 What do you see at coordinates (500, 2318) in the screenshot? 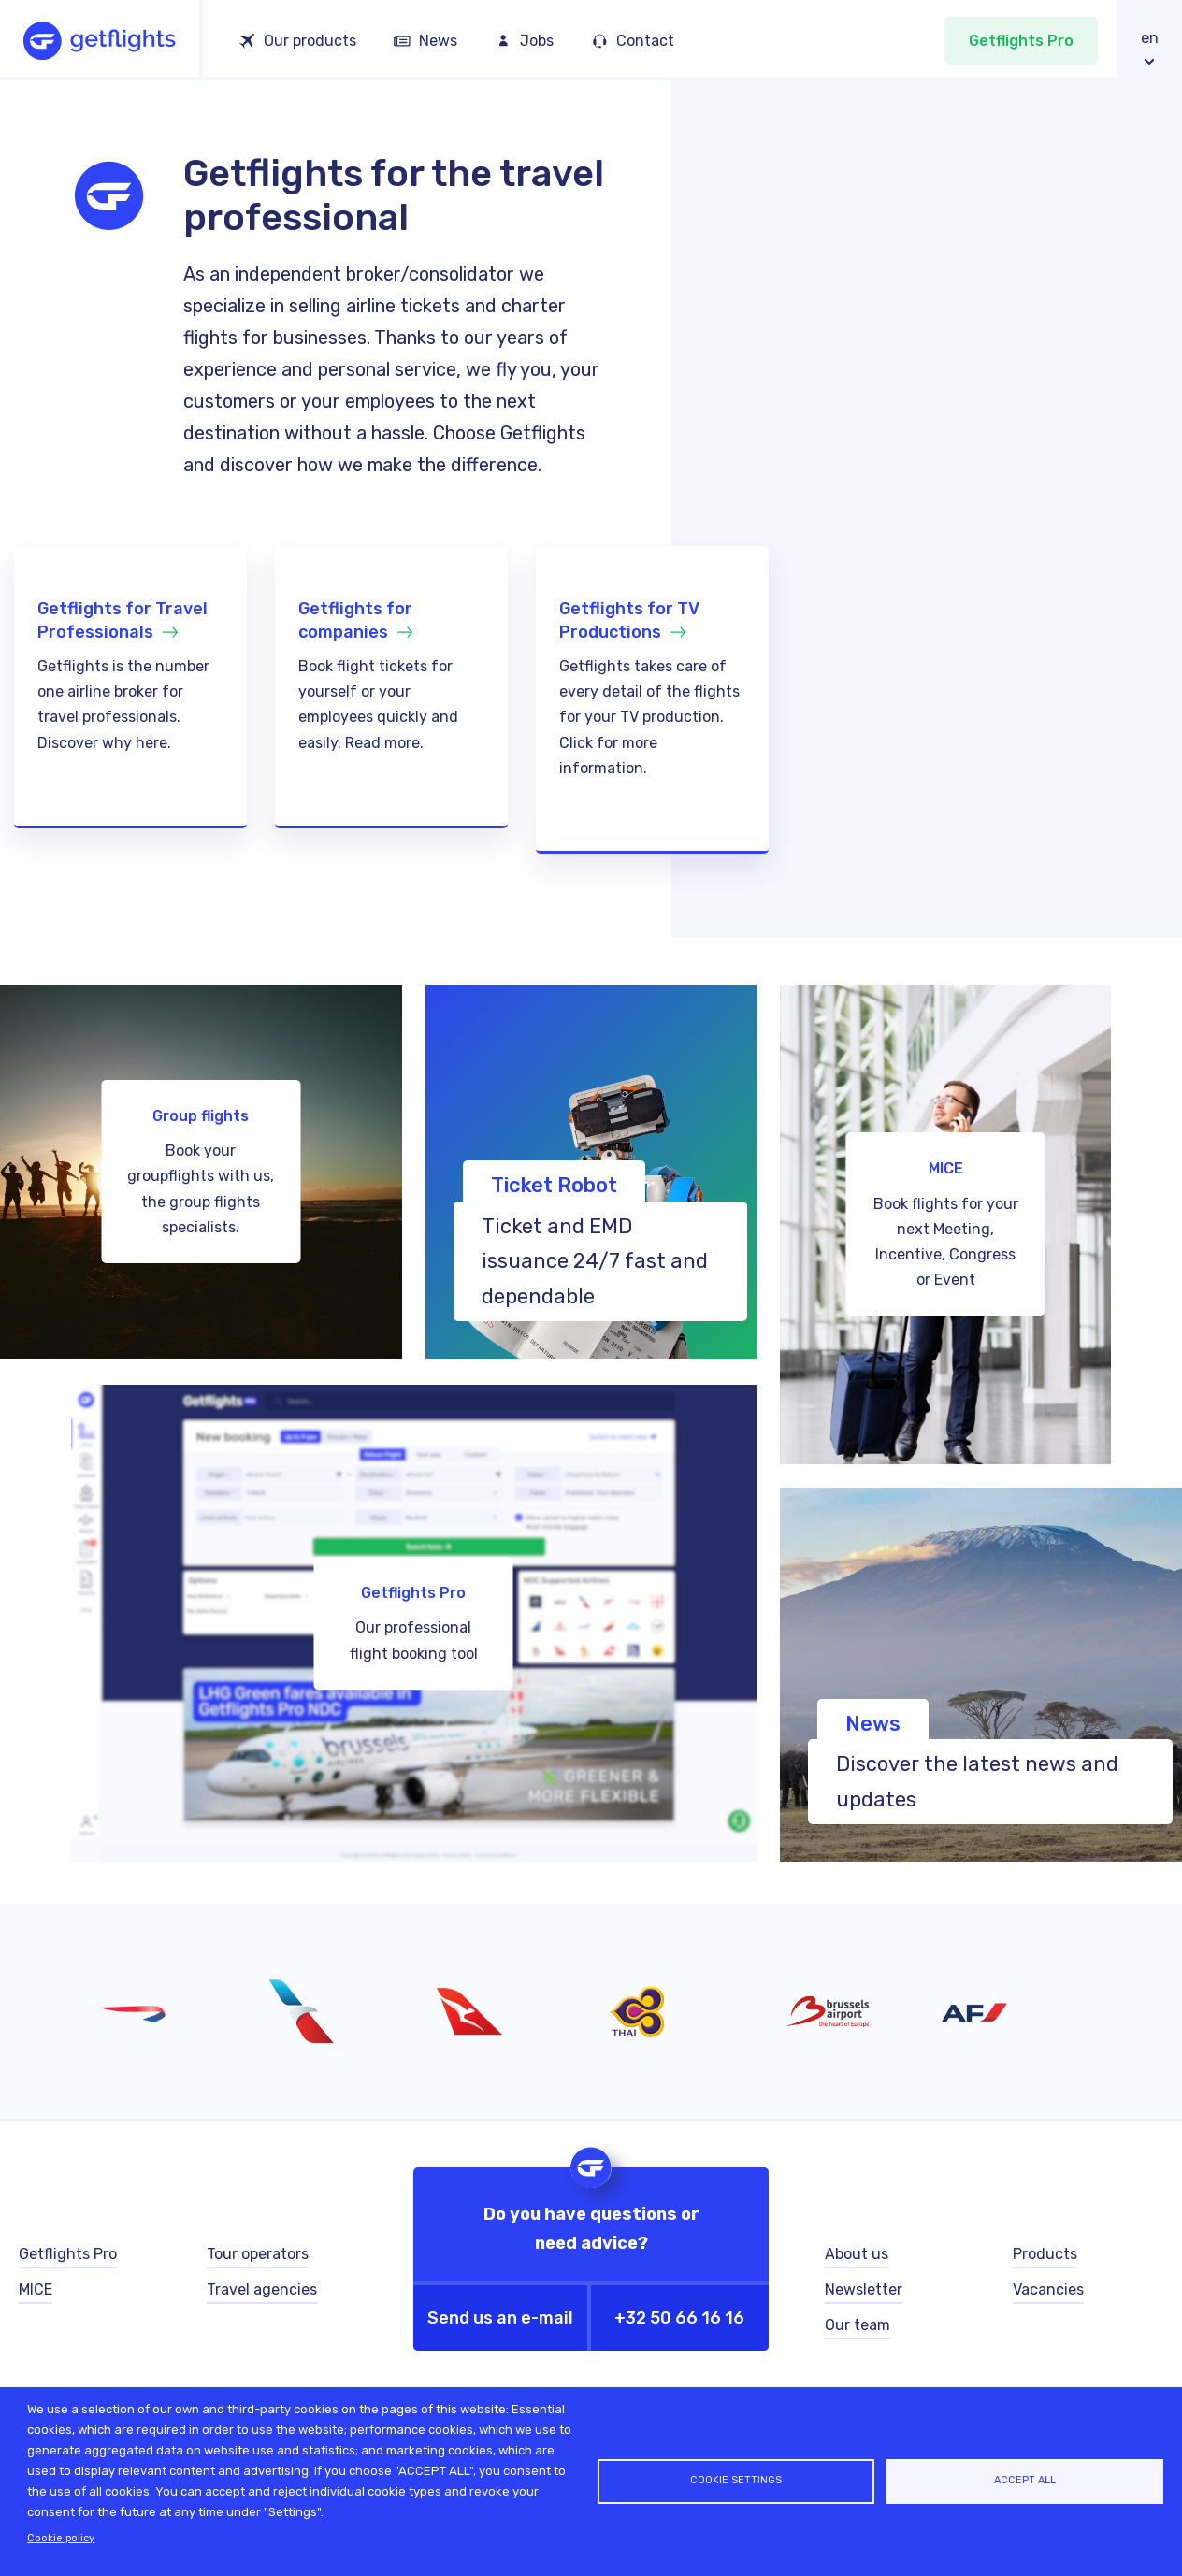
I see `Send us an e-mail` at bounding box center [500, 2318].